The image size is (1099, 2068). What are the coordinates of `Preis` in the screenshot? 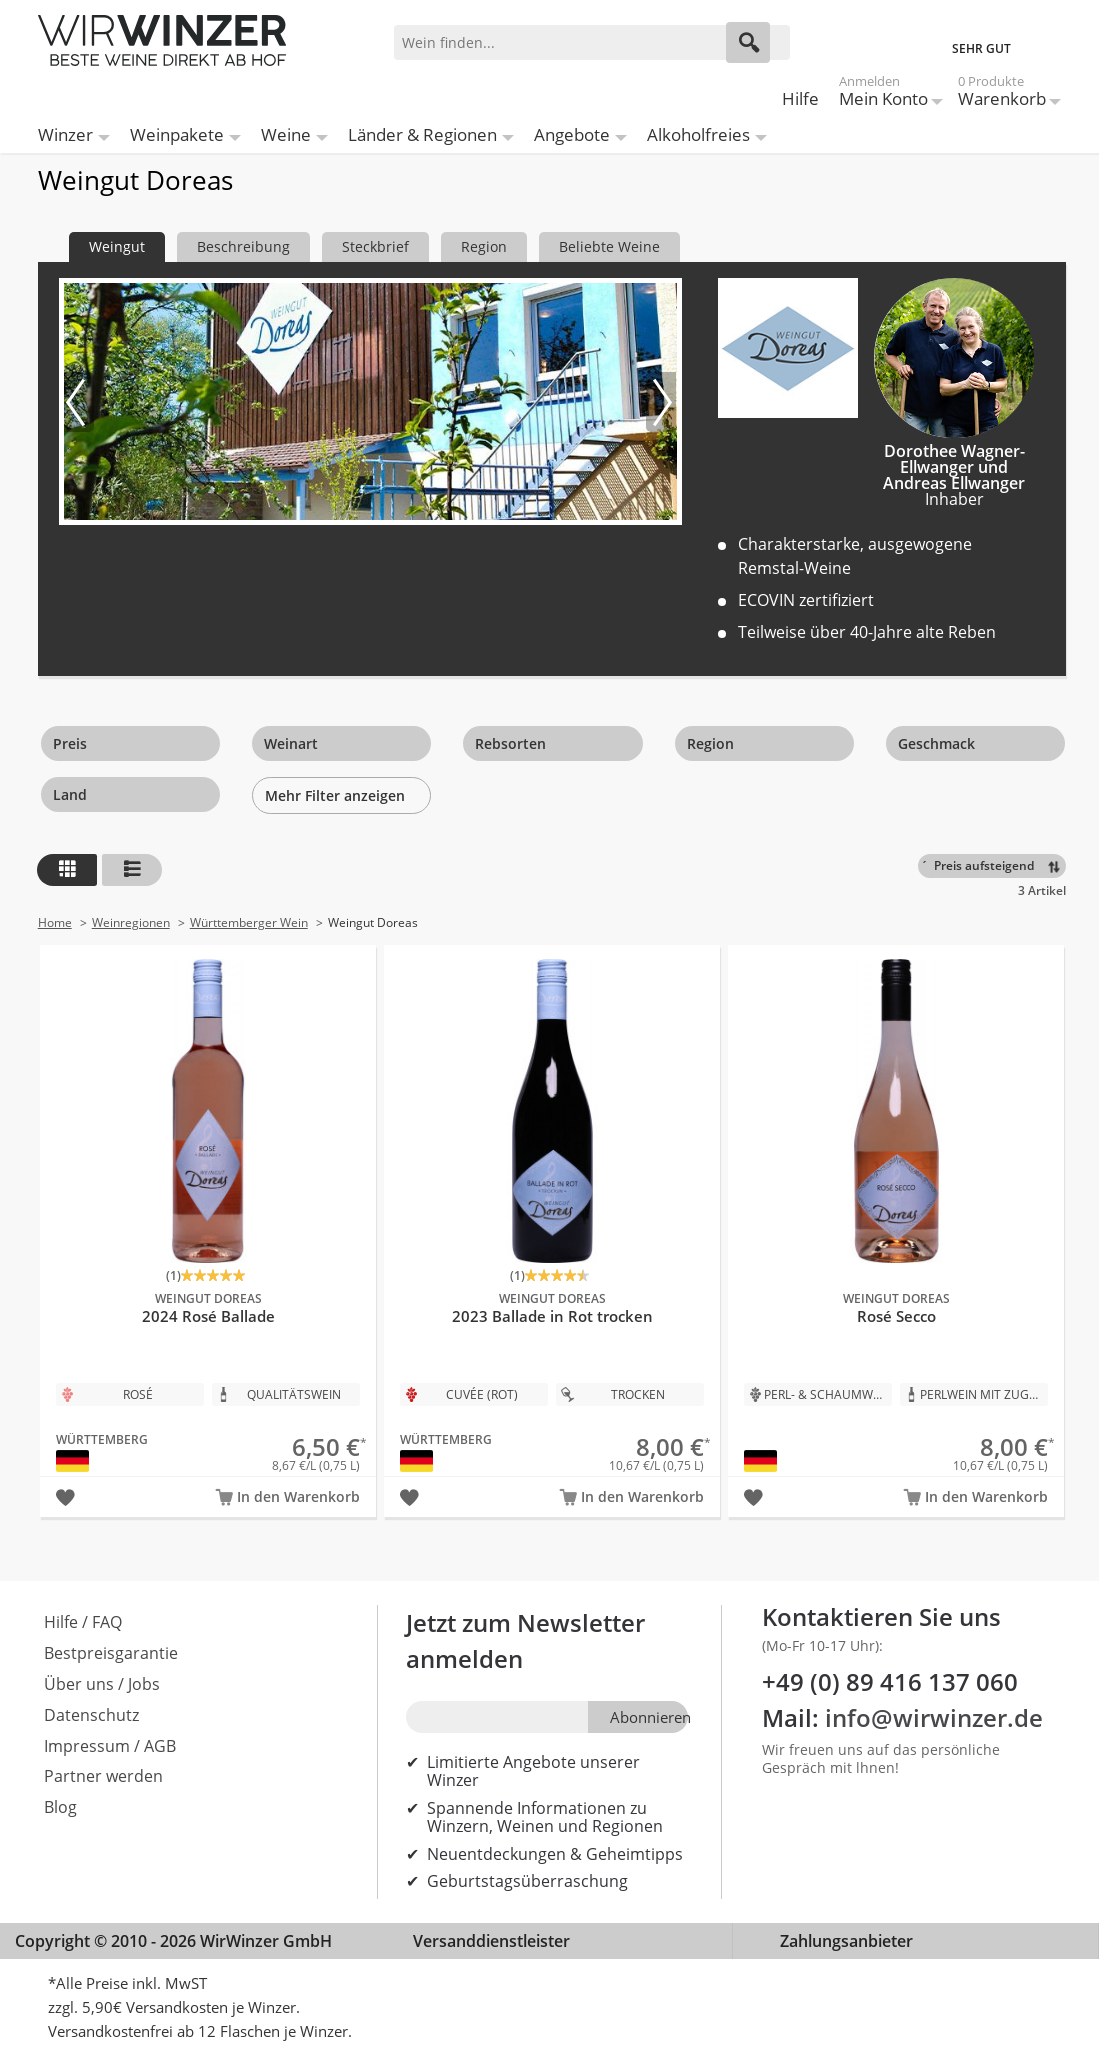 It's located at (70, 743).